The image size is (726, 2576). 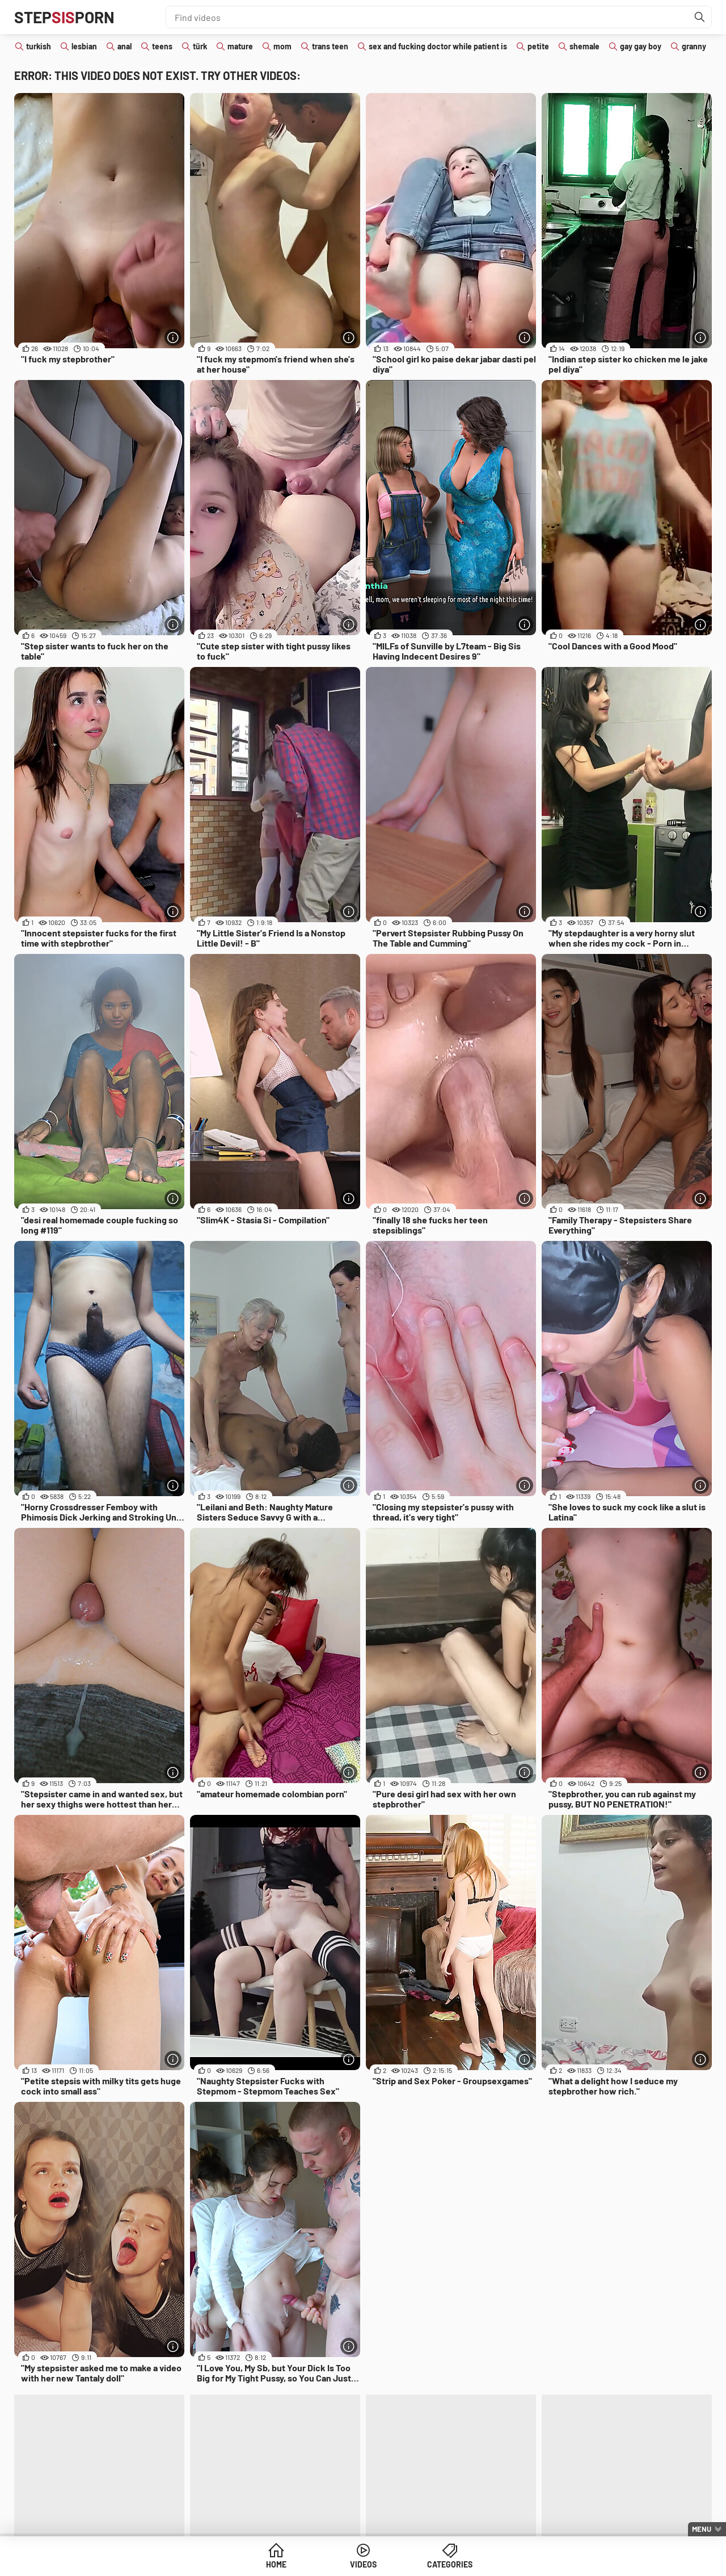 What do you see at coordinates (276, 2564) in the screenshot?
I see `Home` at bounding box center [276, 2564].